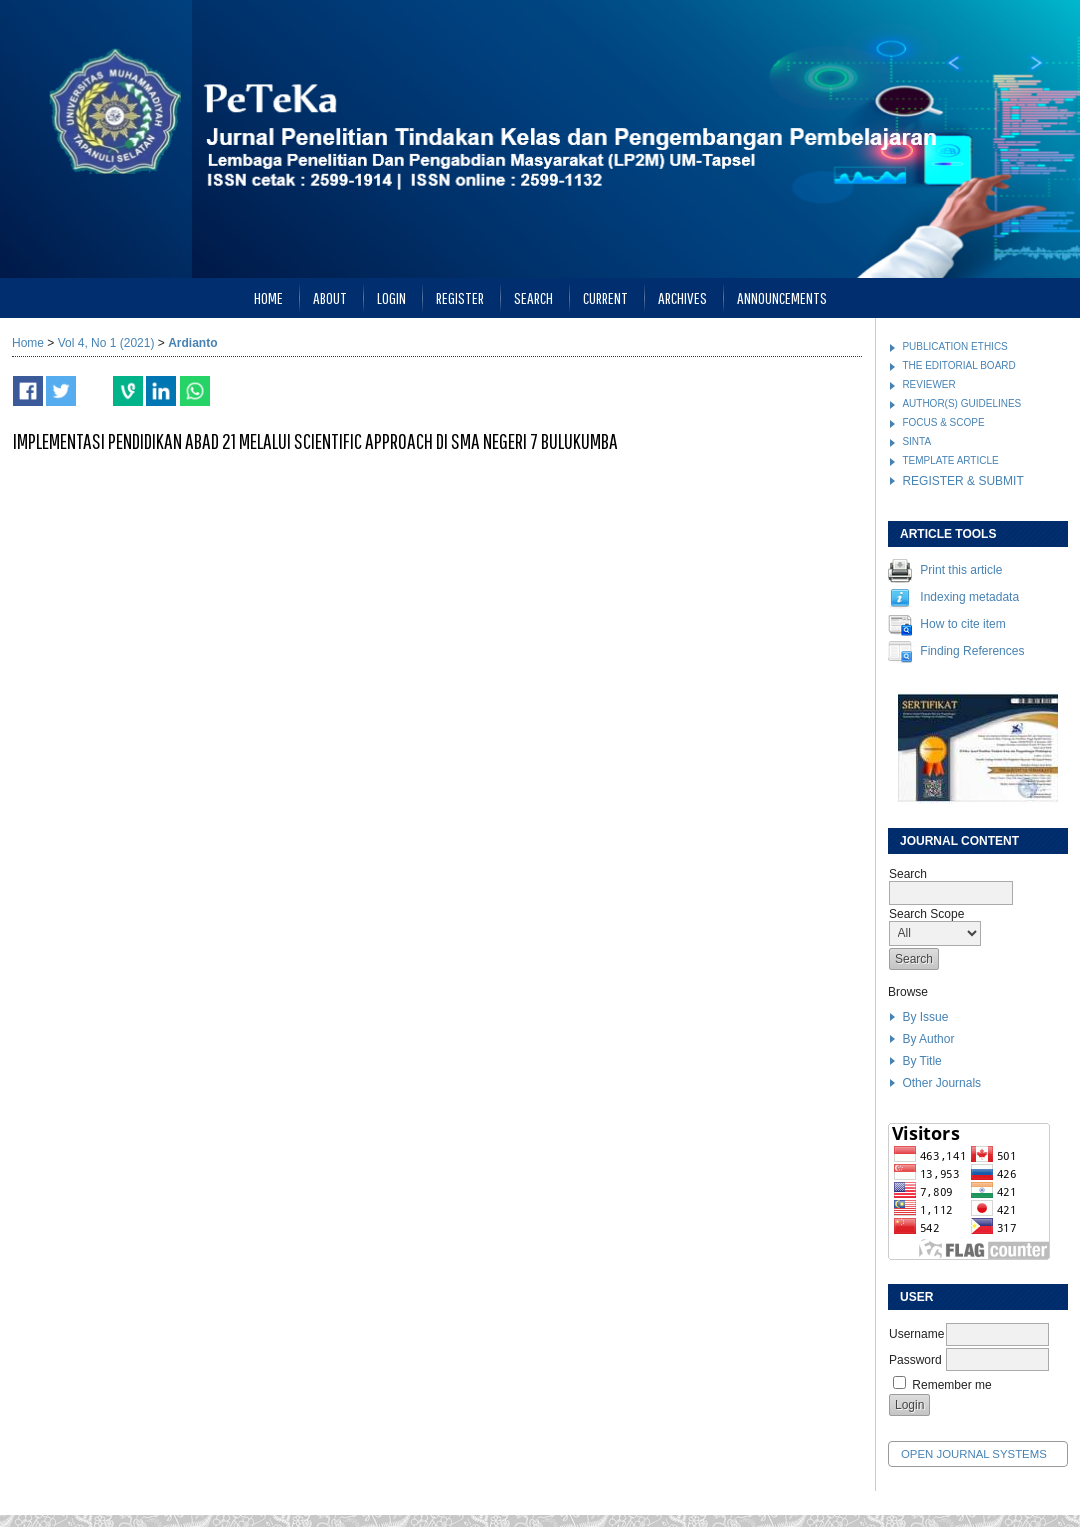 The height and width of the screenshot is (1530, 1080). I want to click on Archives, so click(682, 297).